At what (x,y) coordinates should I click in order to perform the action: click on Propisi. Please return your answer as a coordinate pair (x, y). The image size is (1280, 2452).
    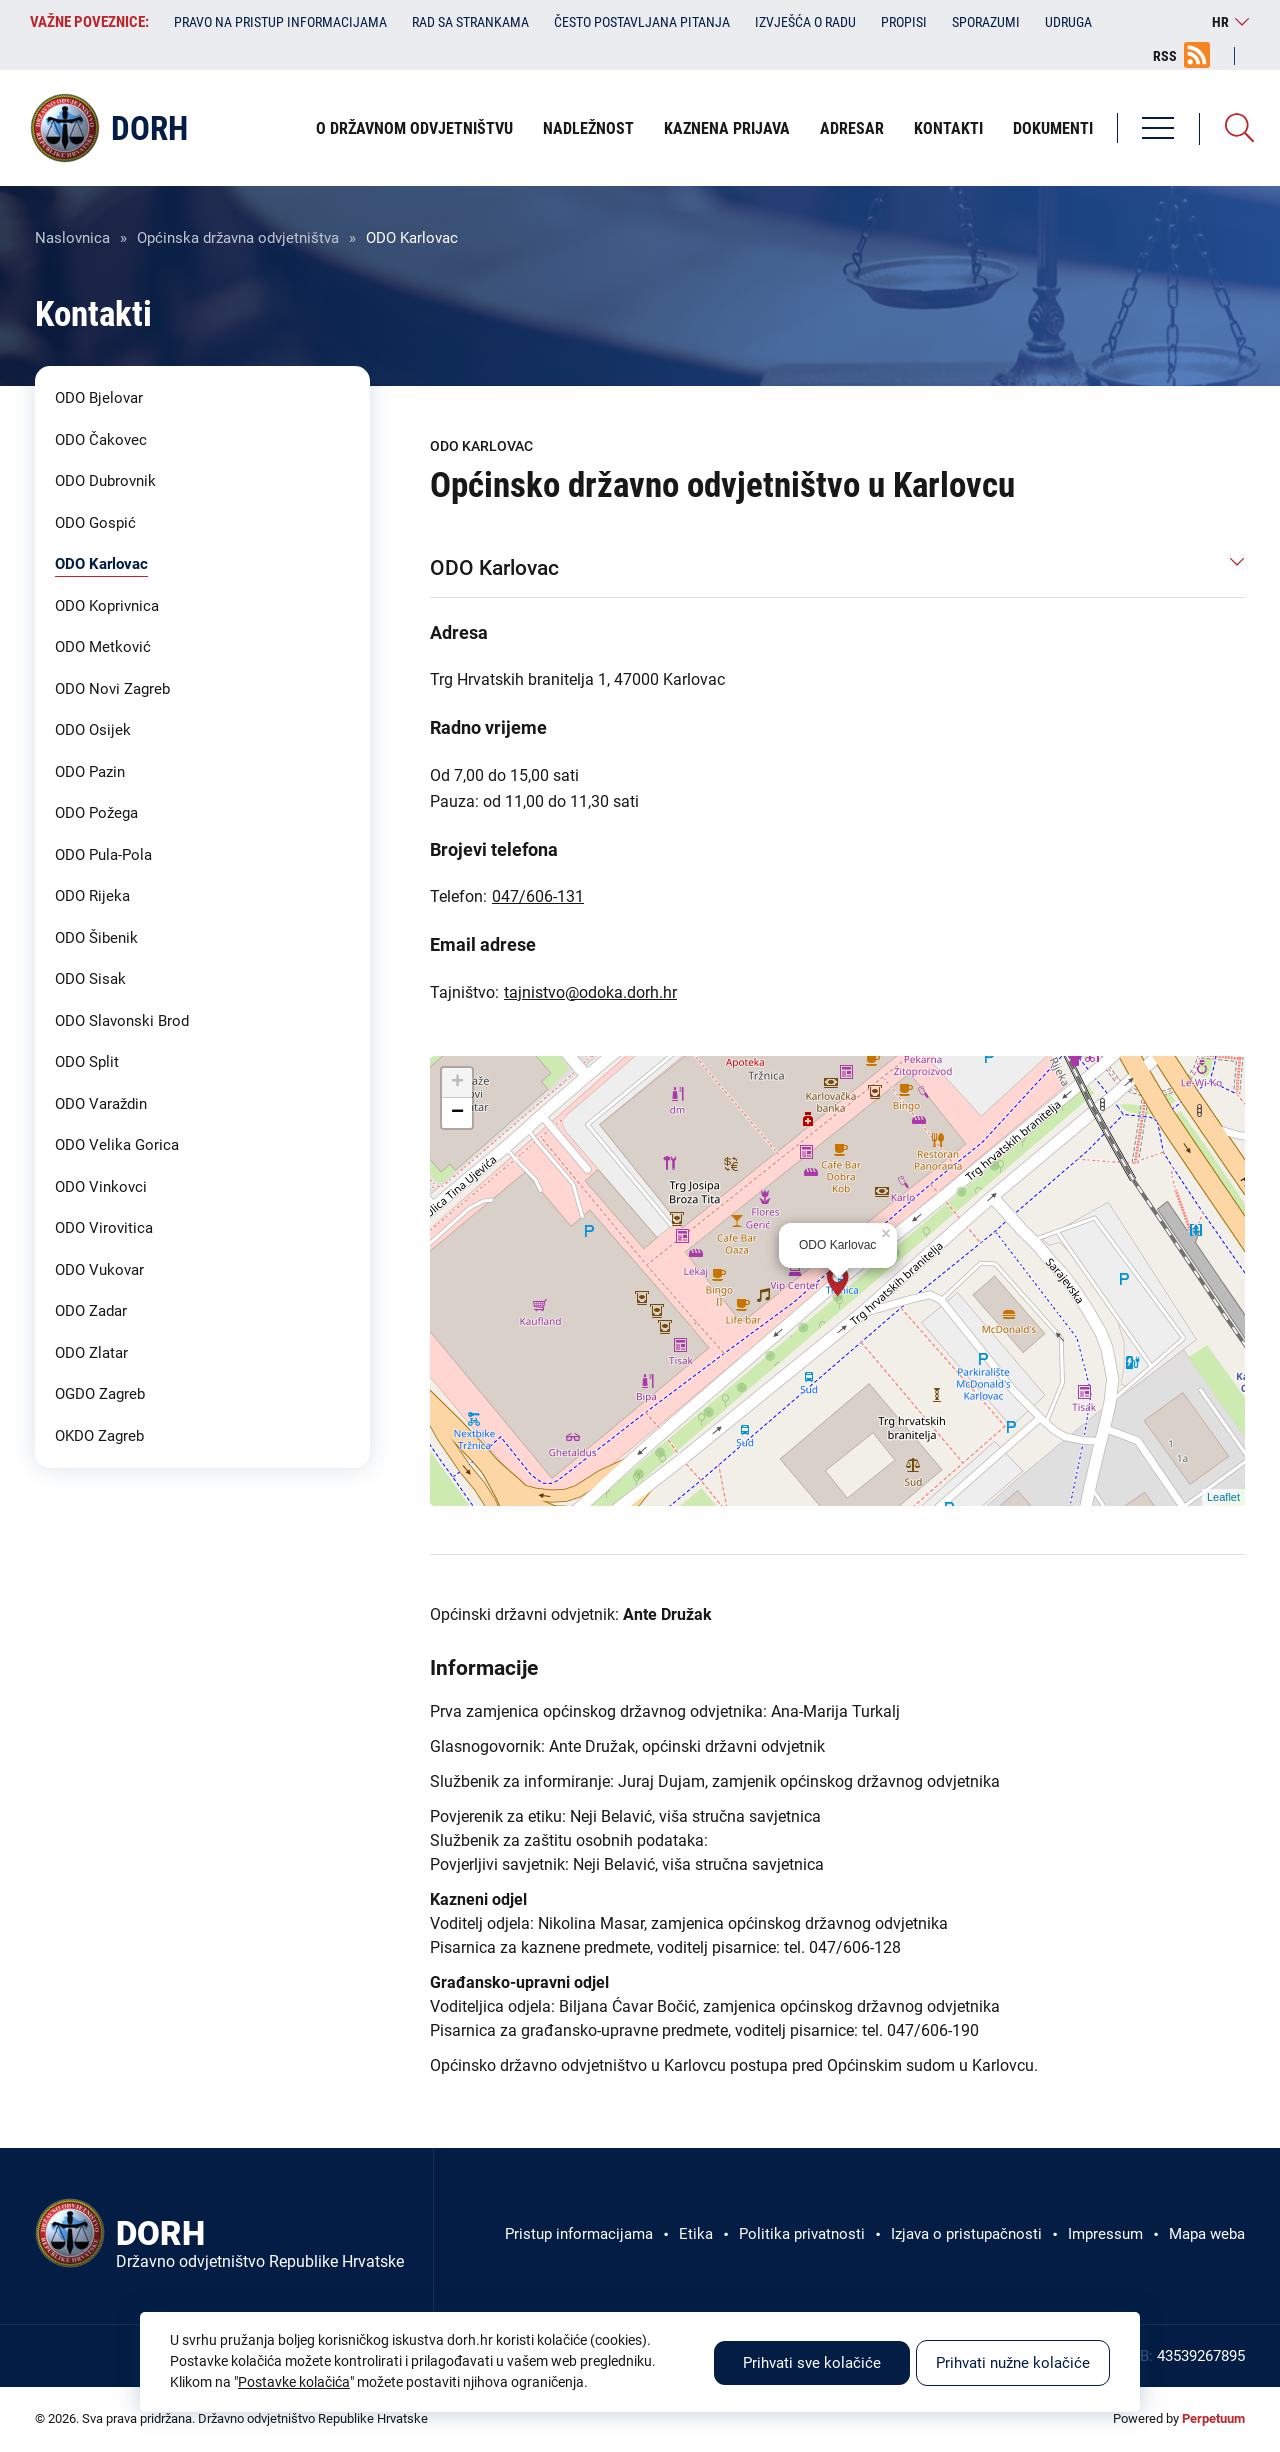
    Looking at the image, I should click on (904, 22).